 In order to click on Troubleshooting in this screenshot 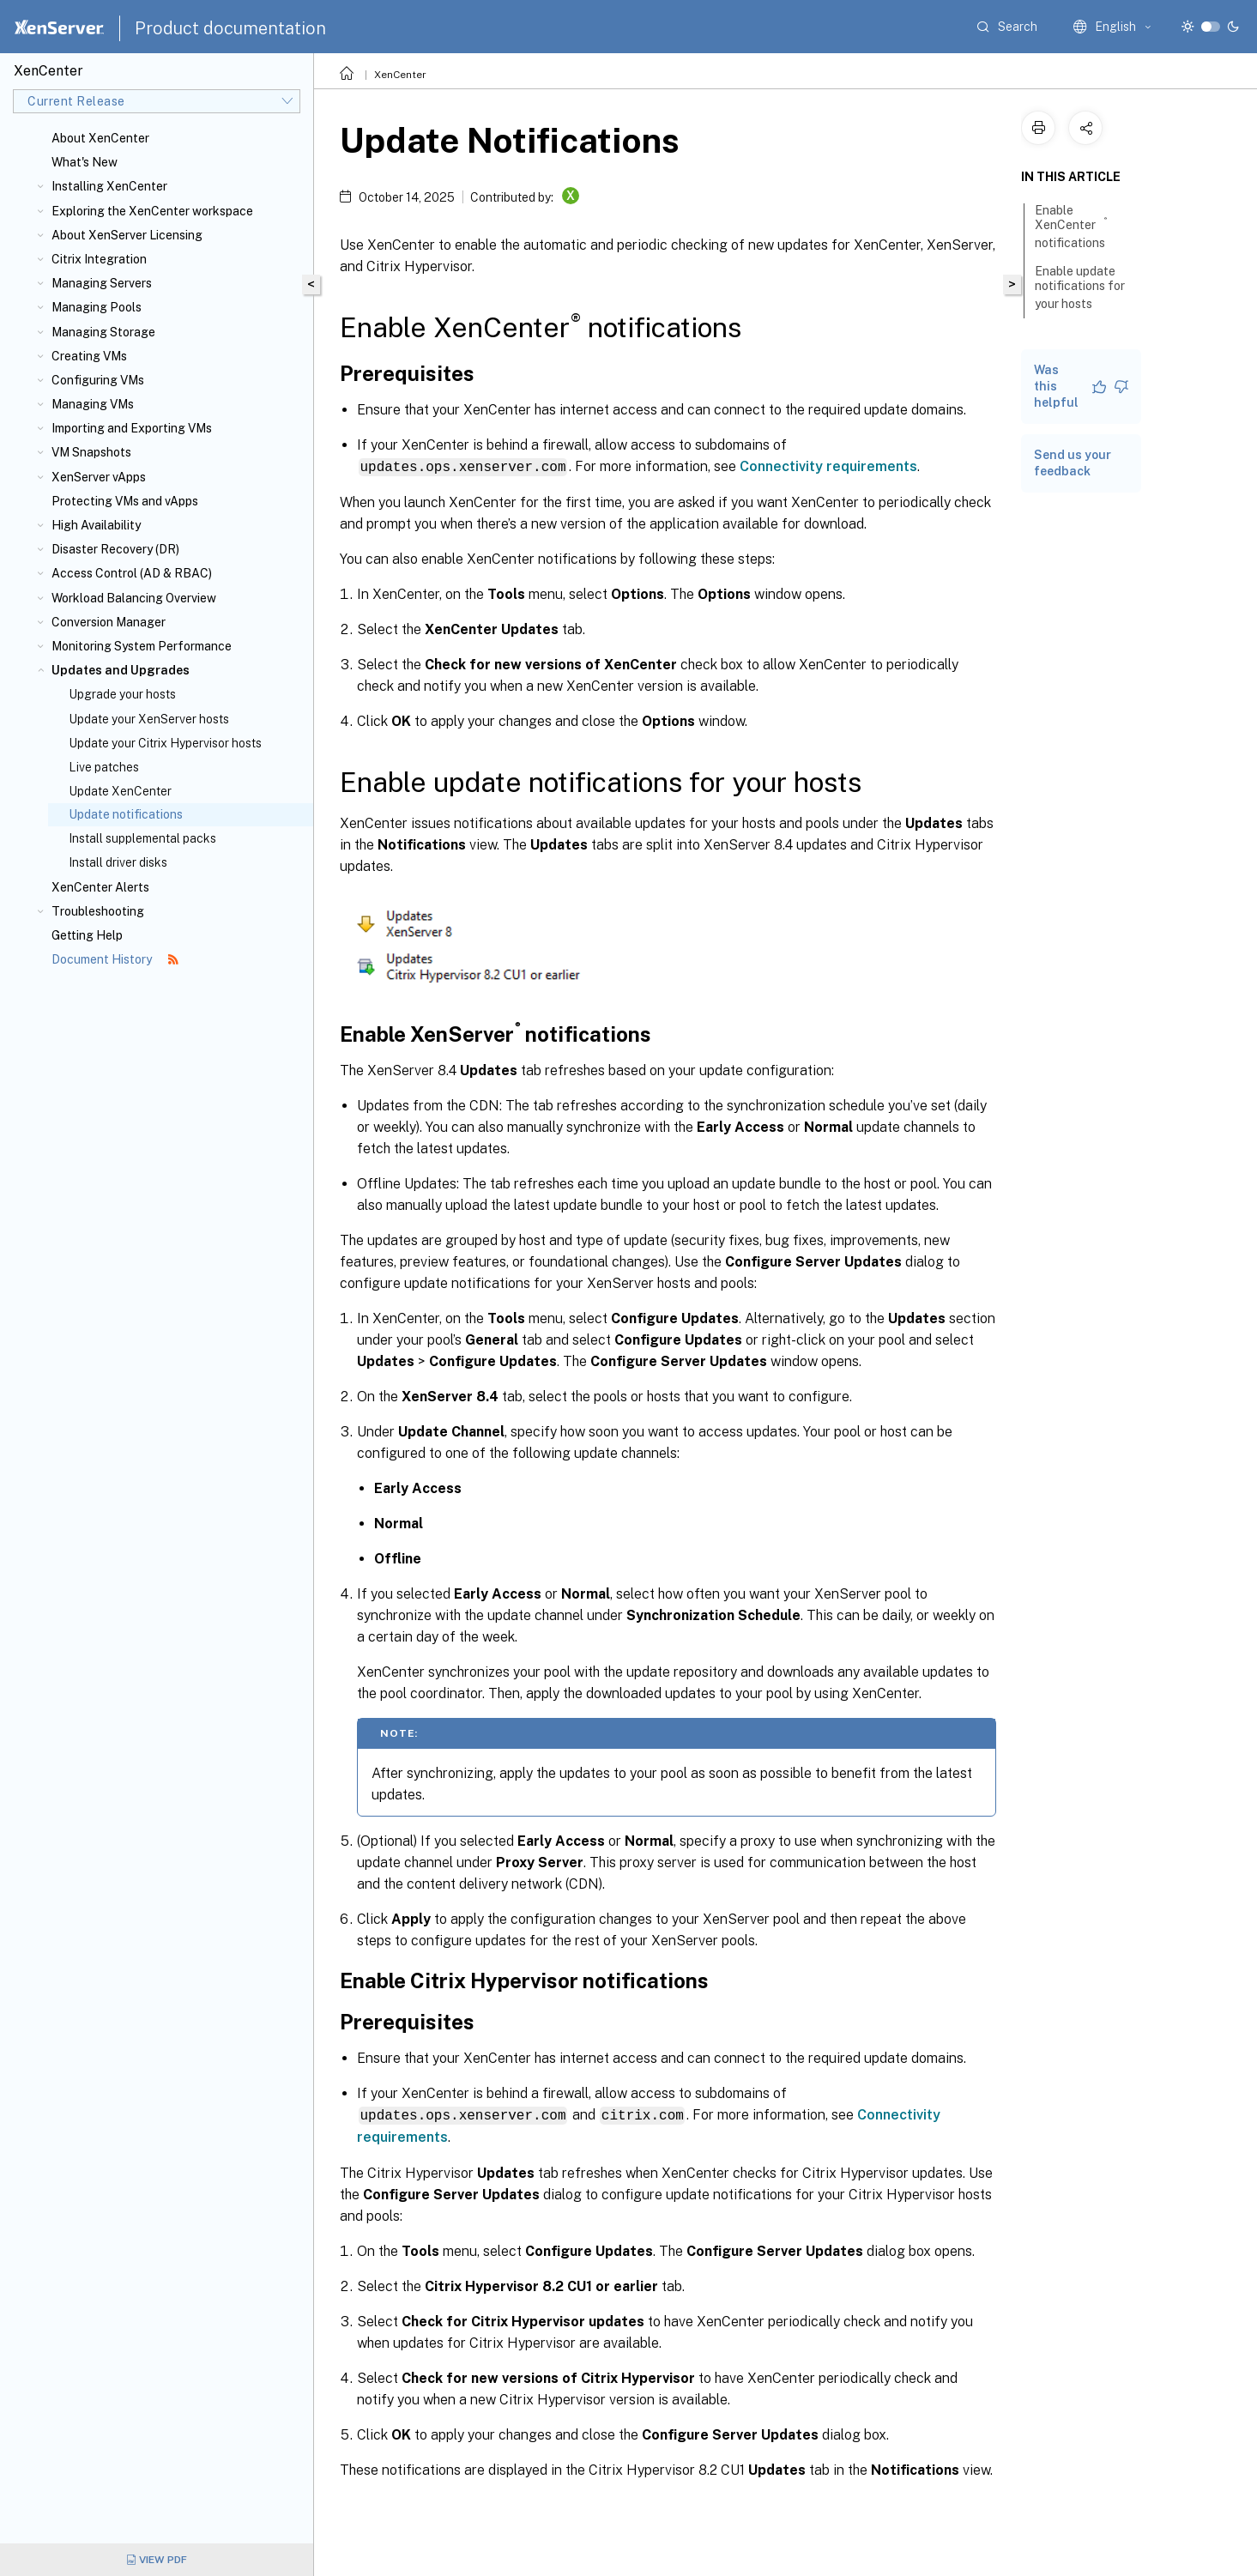, I will do `click(97, 911)`.